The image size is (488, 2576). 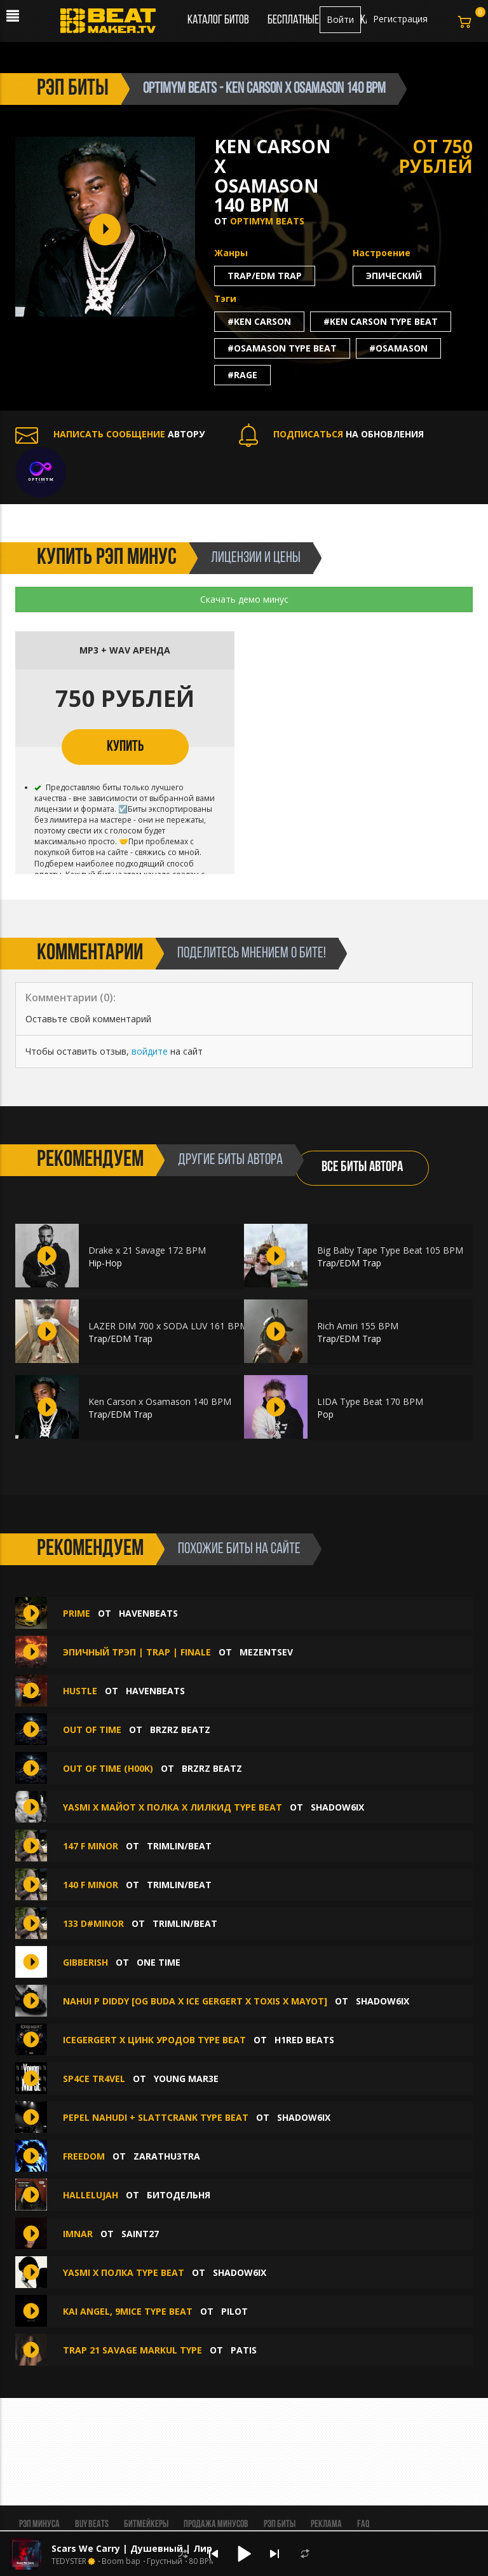 I want to click on #osamason type beat, so click(x=282, y=348).